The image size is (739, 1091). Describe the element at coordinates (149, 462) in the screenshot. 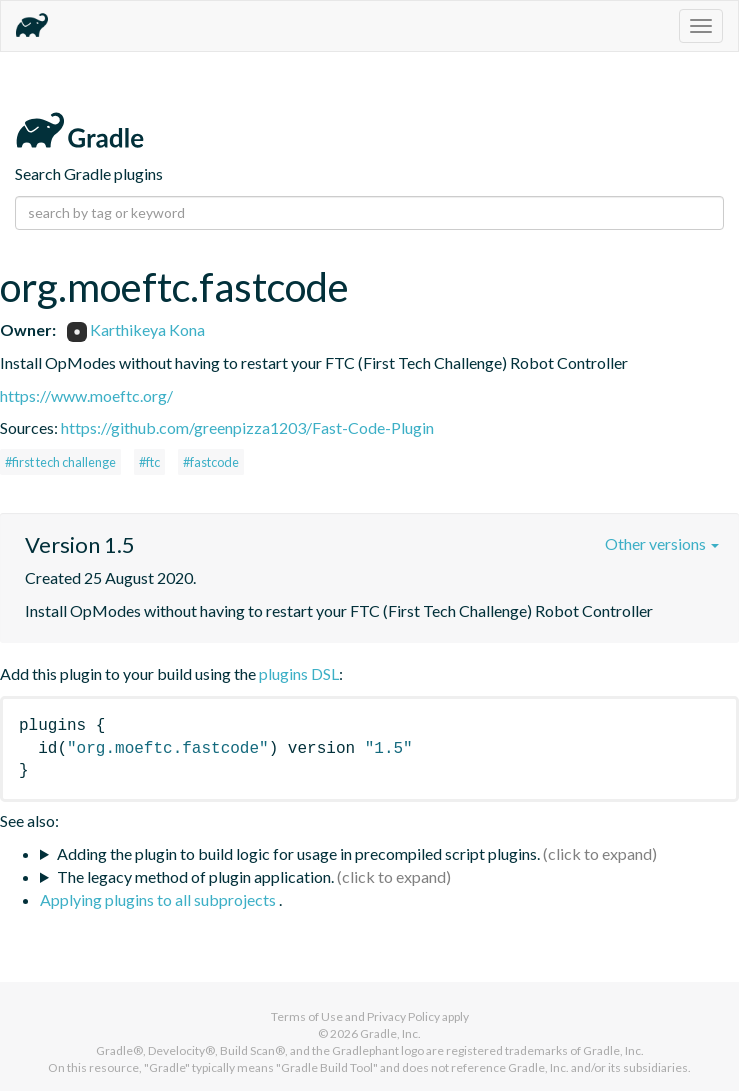

I see `#ftc` at that location.